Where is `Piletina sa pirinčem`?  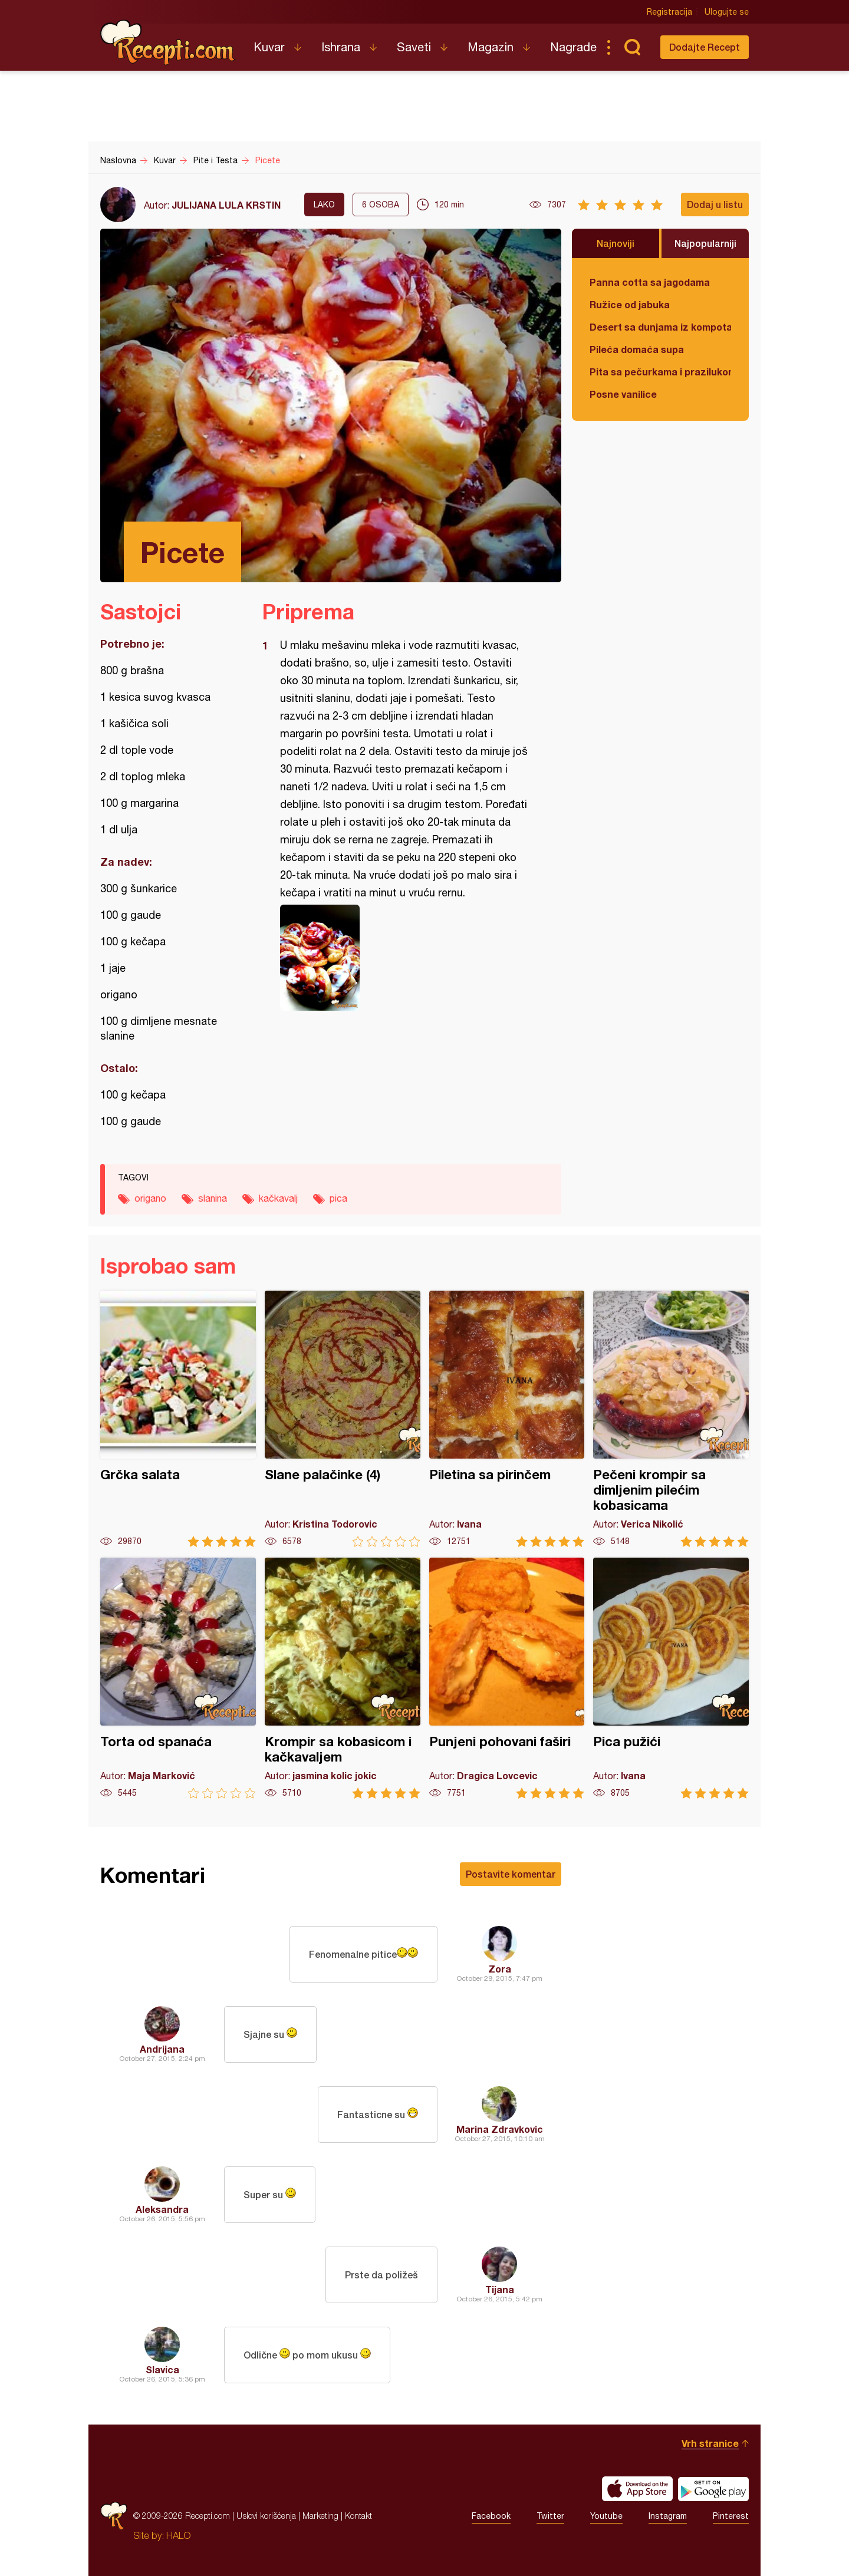 Piletina sa pirinčem is located at coordinates (507, 1419).